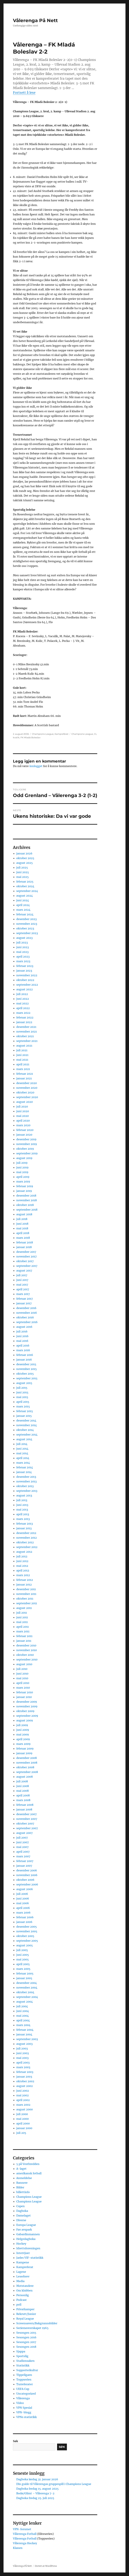 The width and height of the screenshot is (129, 2576). I want to click on oktober 2016, so click(25, 1317).